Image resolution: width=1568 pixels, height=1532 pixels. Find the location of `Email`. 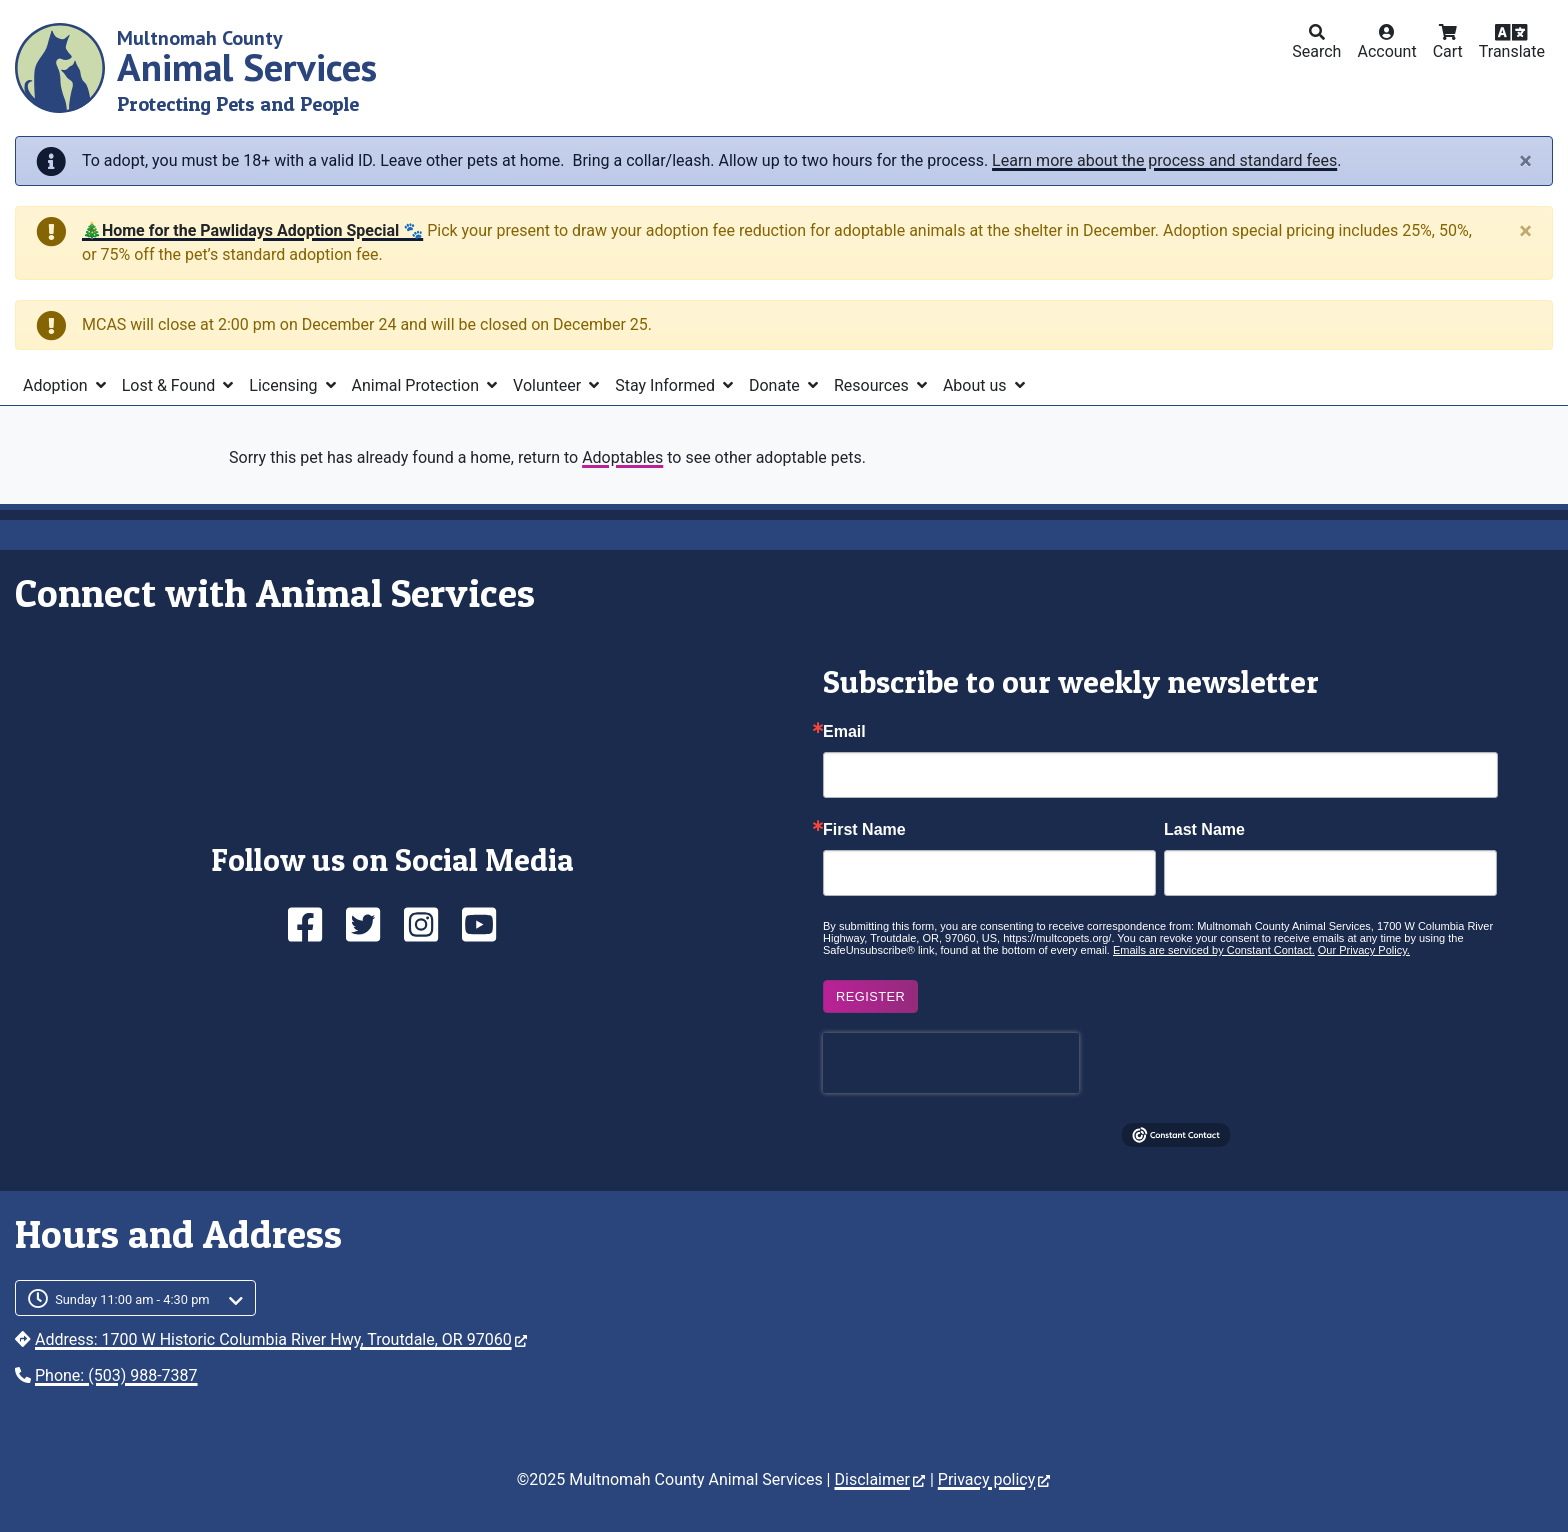

Email is located at coordinates (844, 732).